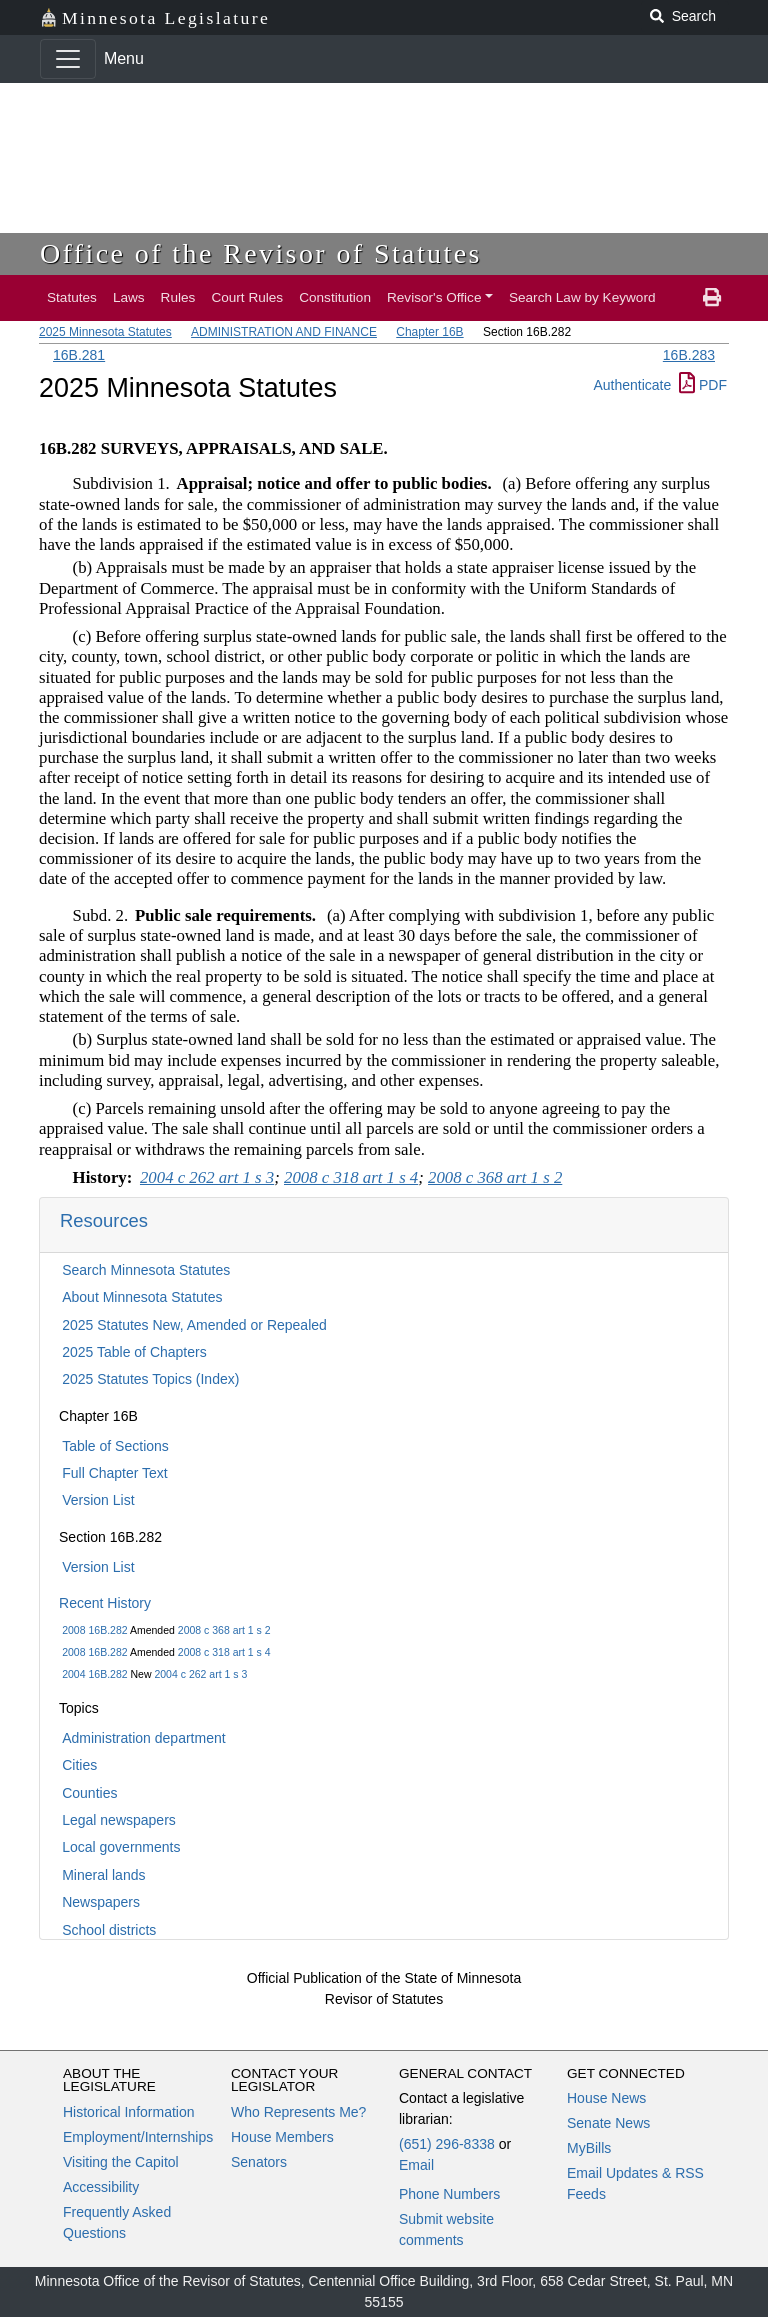  What do you see at coordinates (259, 2162) in the screenshot?
I see `Senators` at bounding box center [259, 2162].